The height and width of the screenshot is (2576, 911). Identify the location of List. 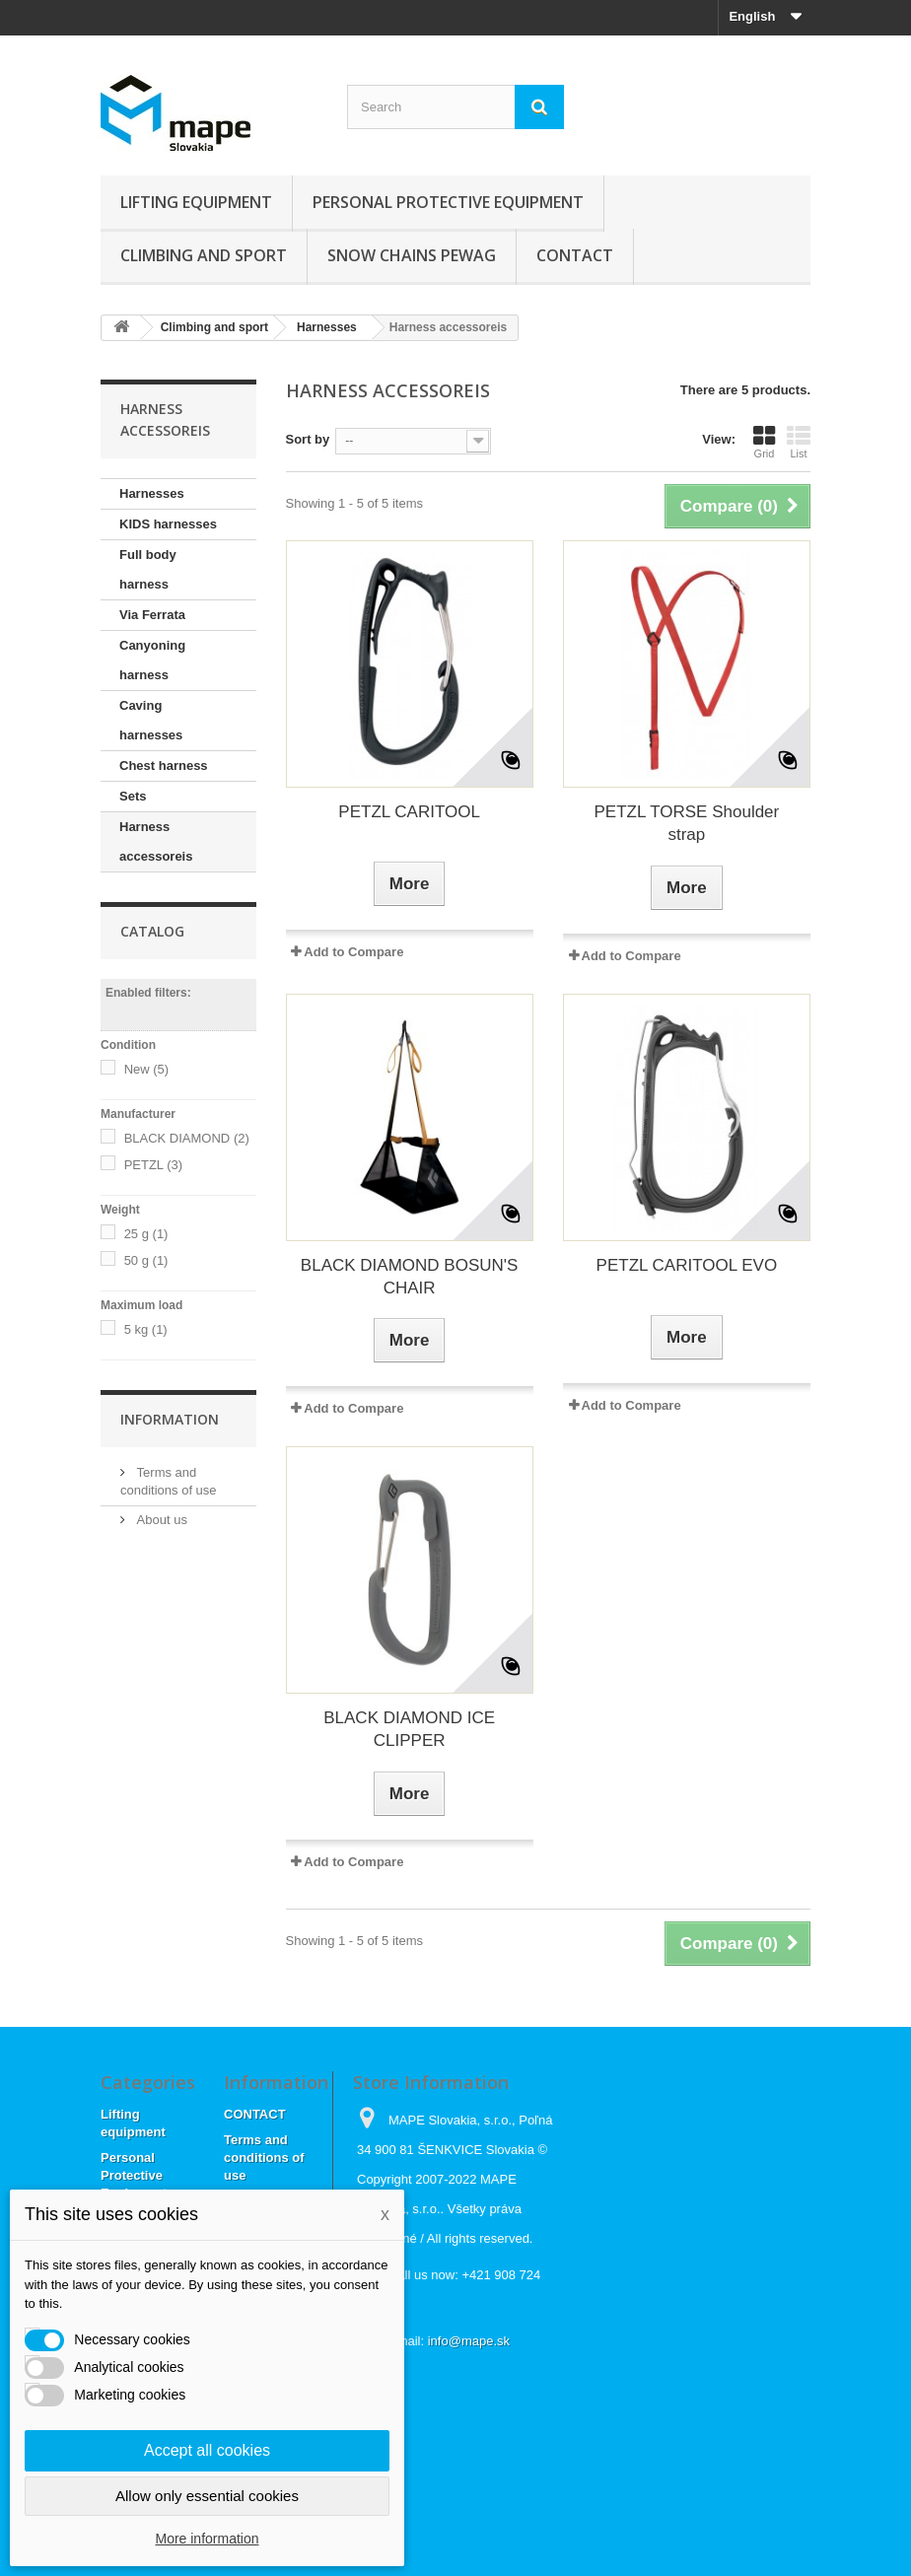
(798, 441).